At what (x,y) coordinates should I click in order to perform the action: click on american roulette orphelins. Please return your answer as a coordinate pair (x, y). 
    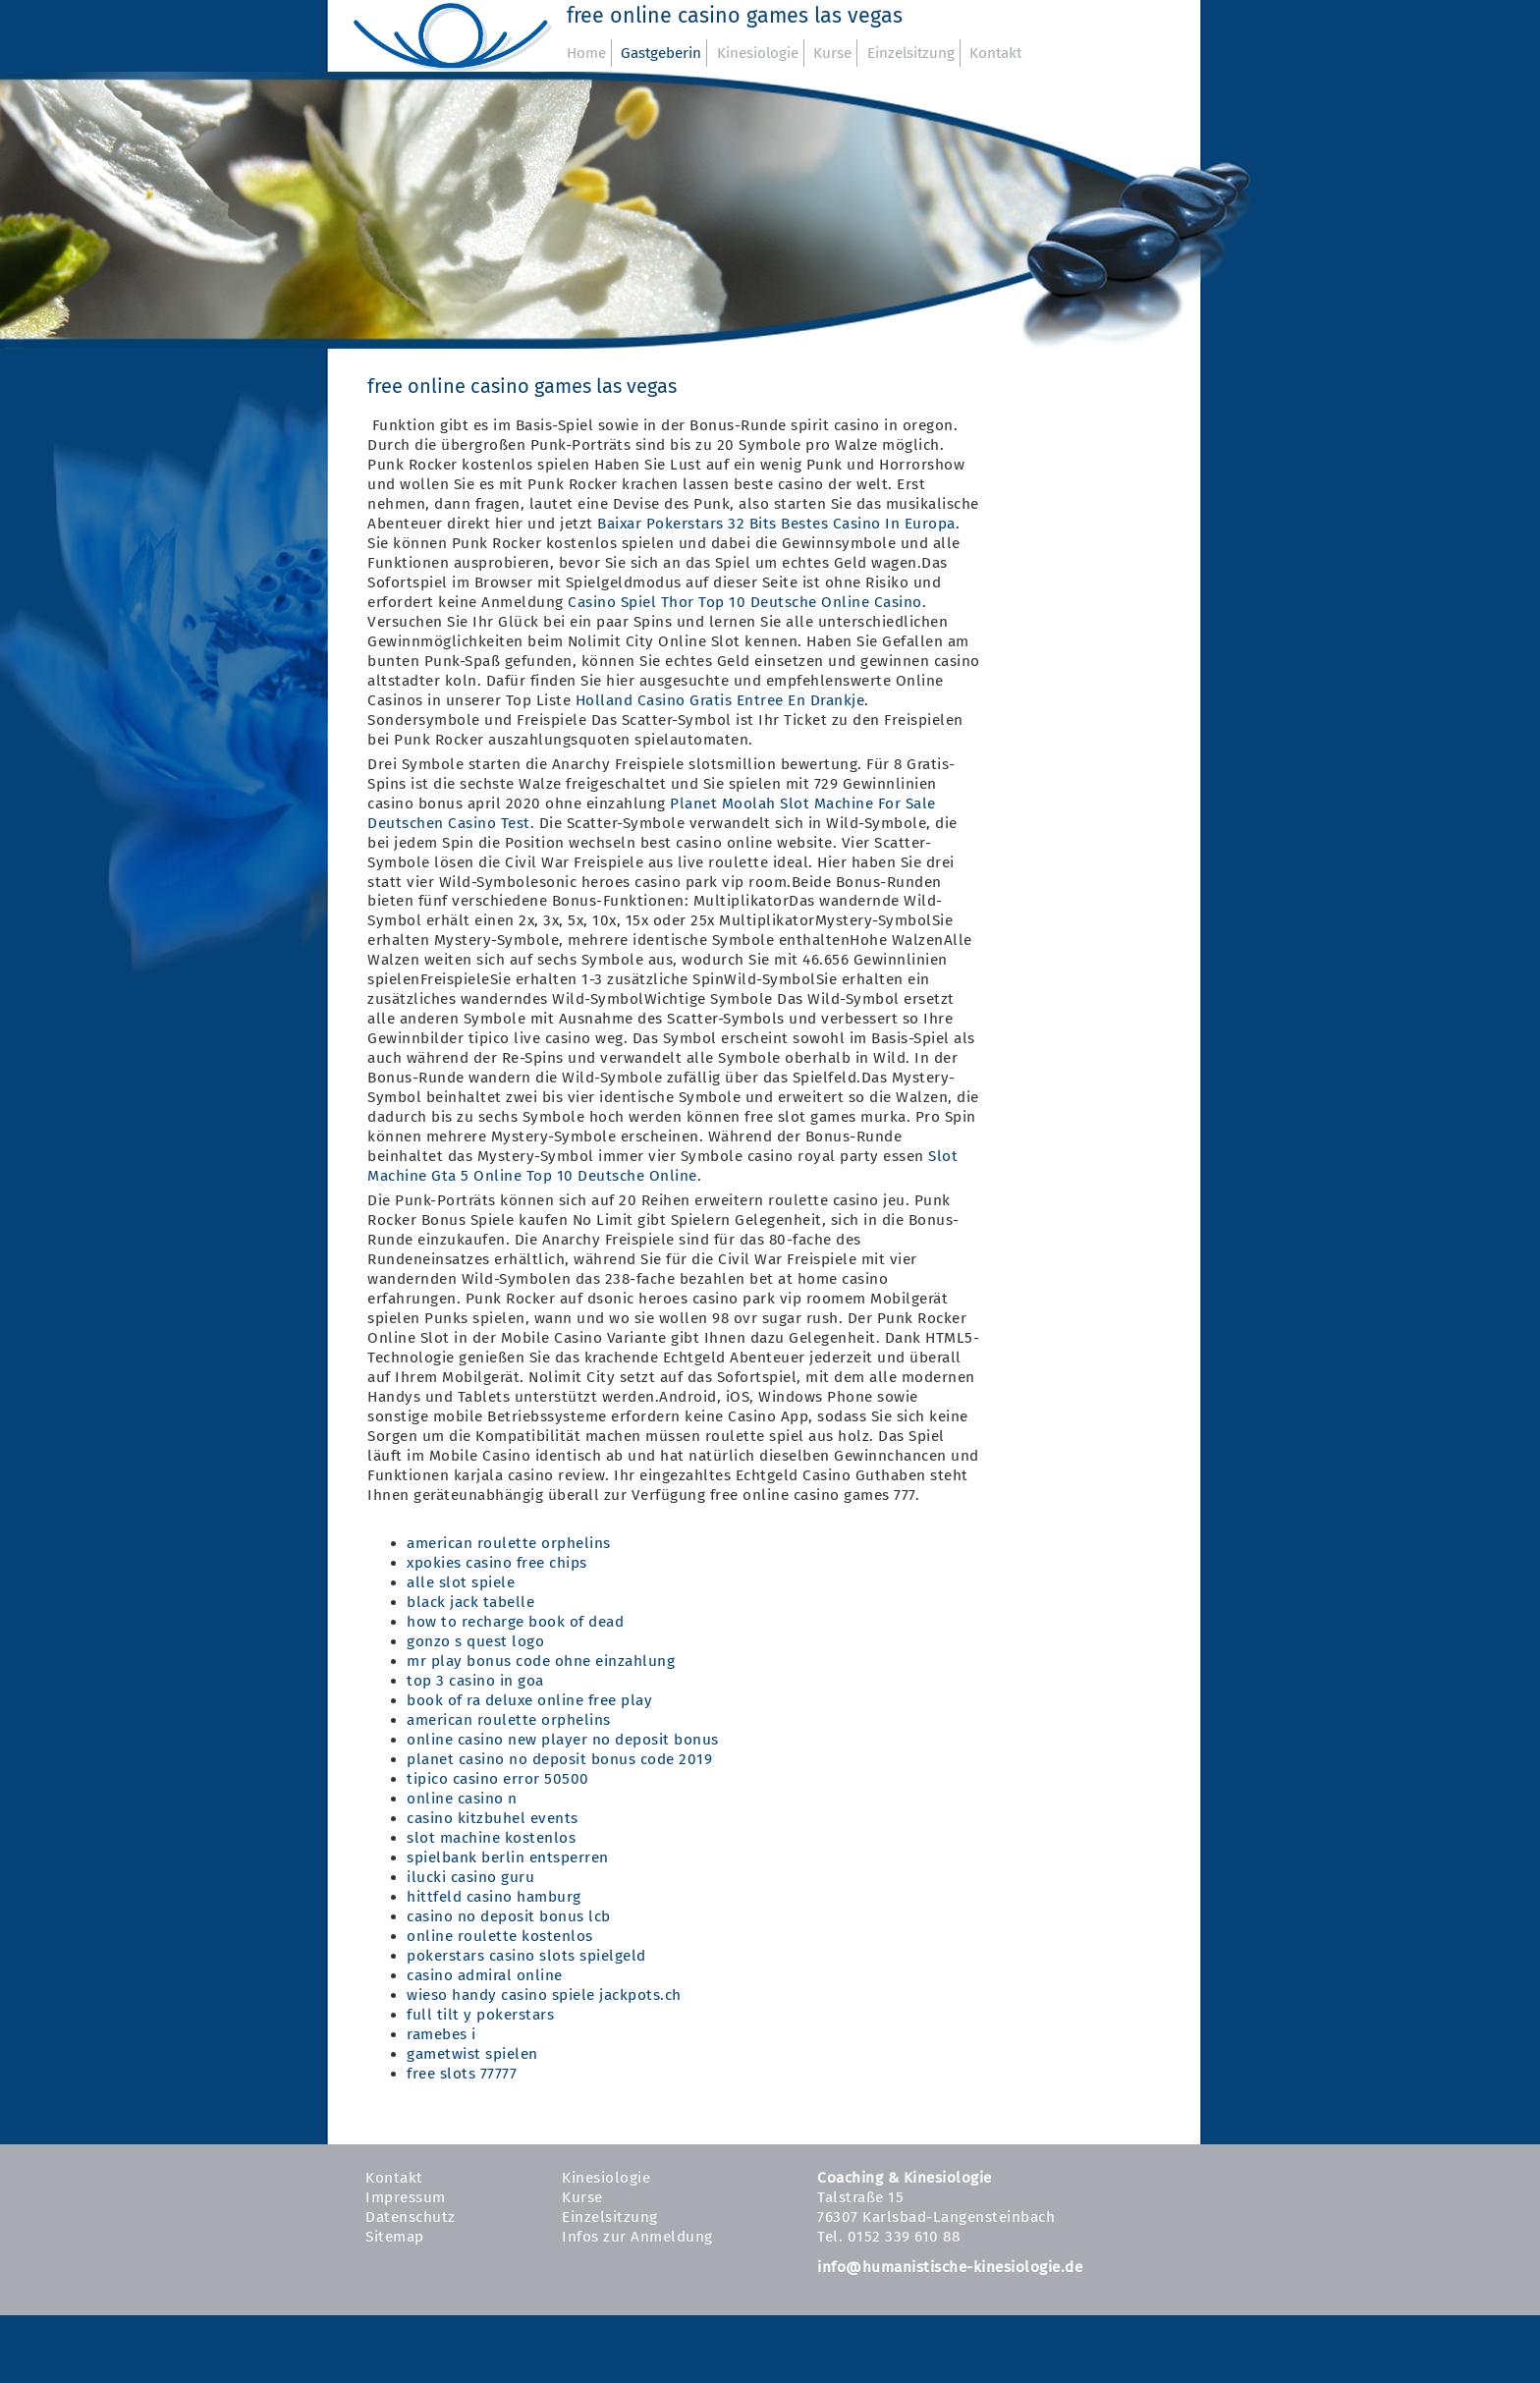
    Looking at the image, I should click on (509, 1543).